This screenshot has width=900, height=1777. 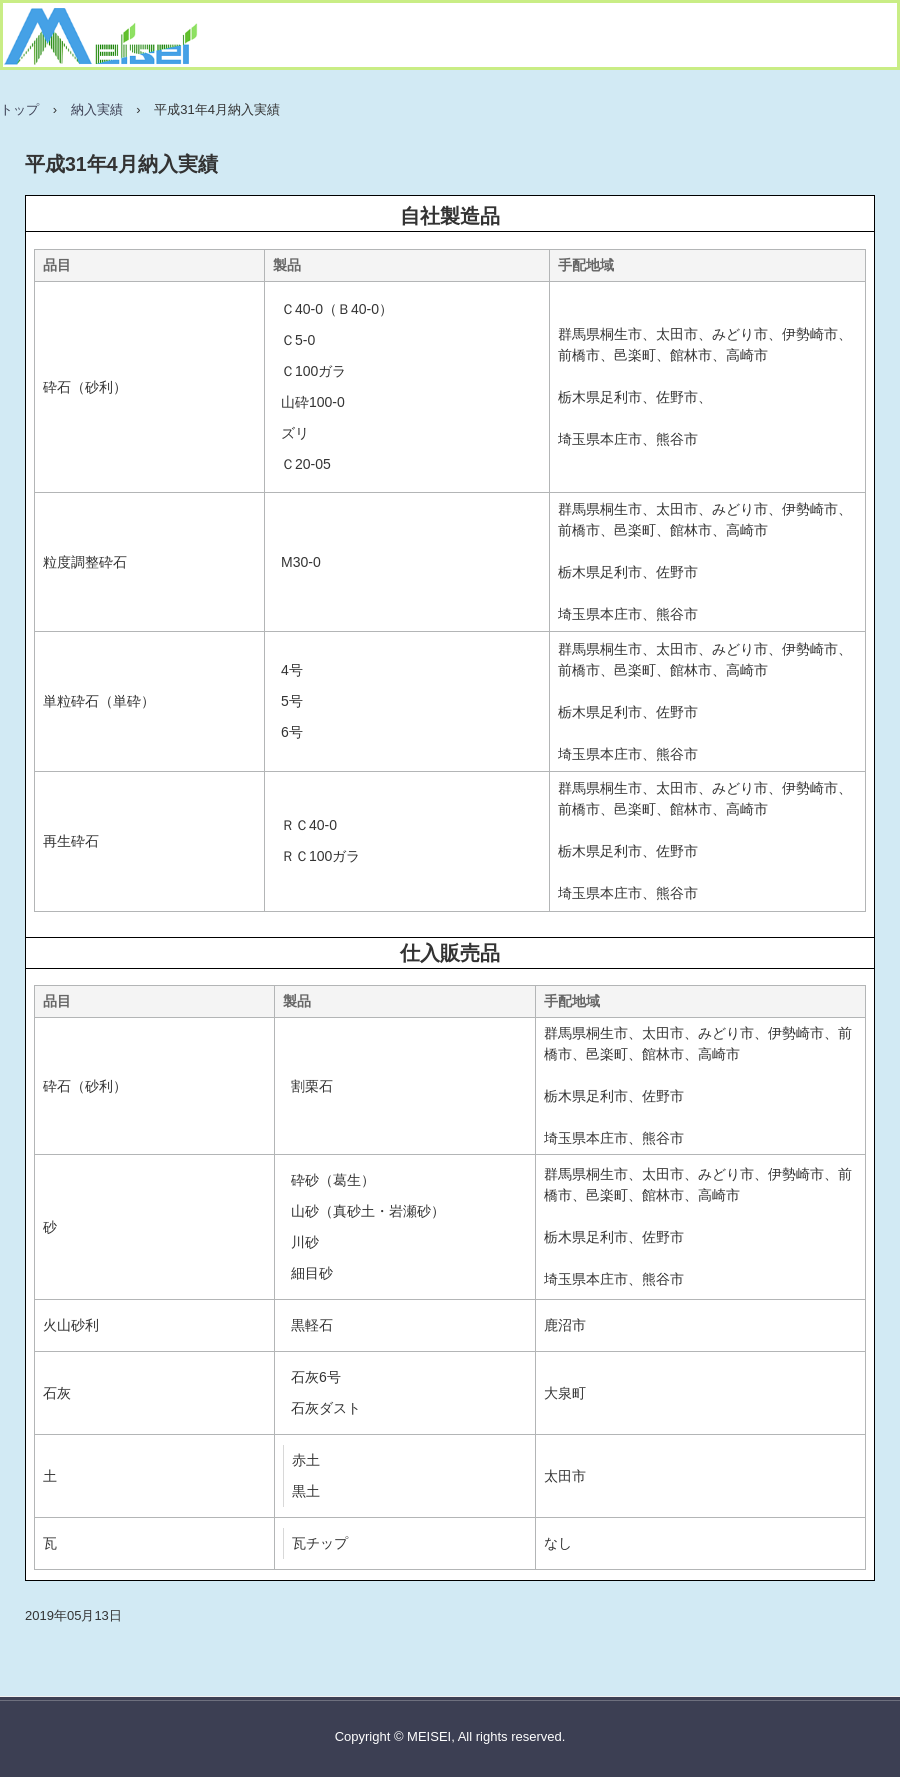 I want to click on 納入実績, so click(x=97, y=109).